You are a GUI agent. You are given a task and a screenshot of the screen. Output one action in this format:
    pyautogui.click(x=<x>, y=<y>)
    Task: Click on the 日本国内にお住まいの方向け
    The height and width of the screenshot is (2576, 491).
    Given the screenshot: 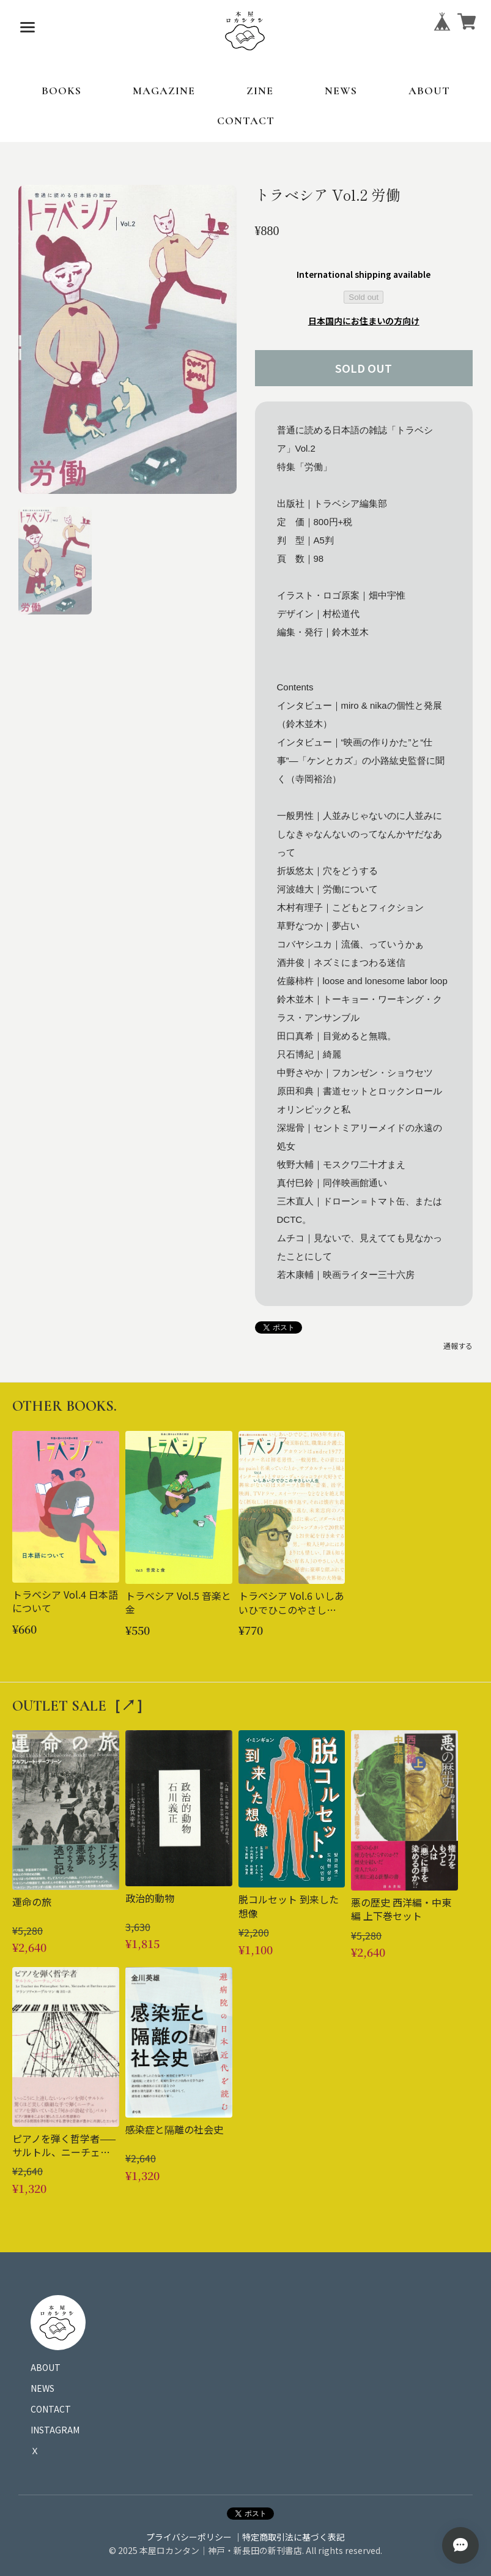 What is the action you would take?
    pyautogui.click(x=363, y=321)
    